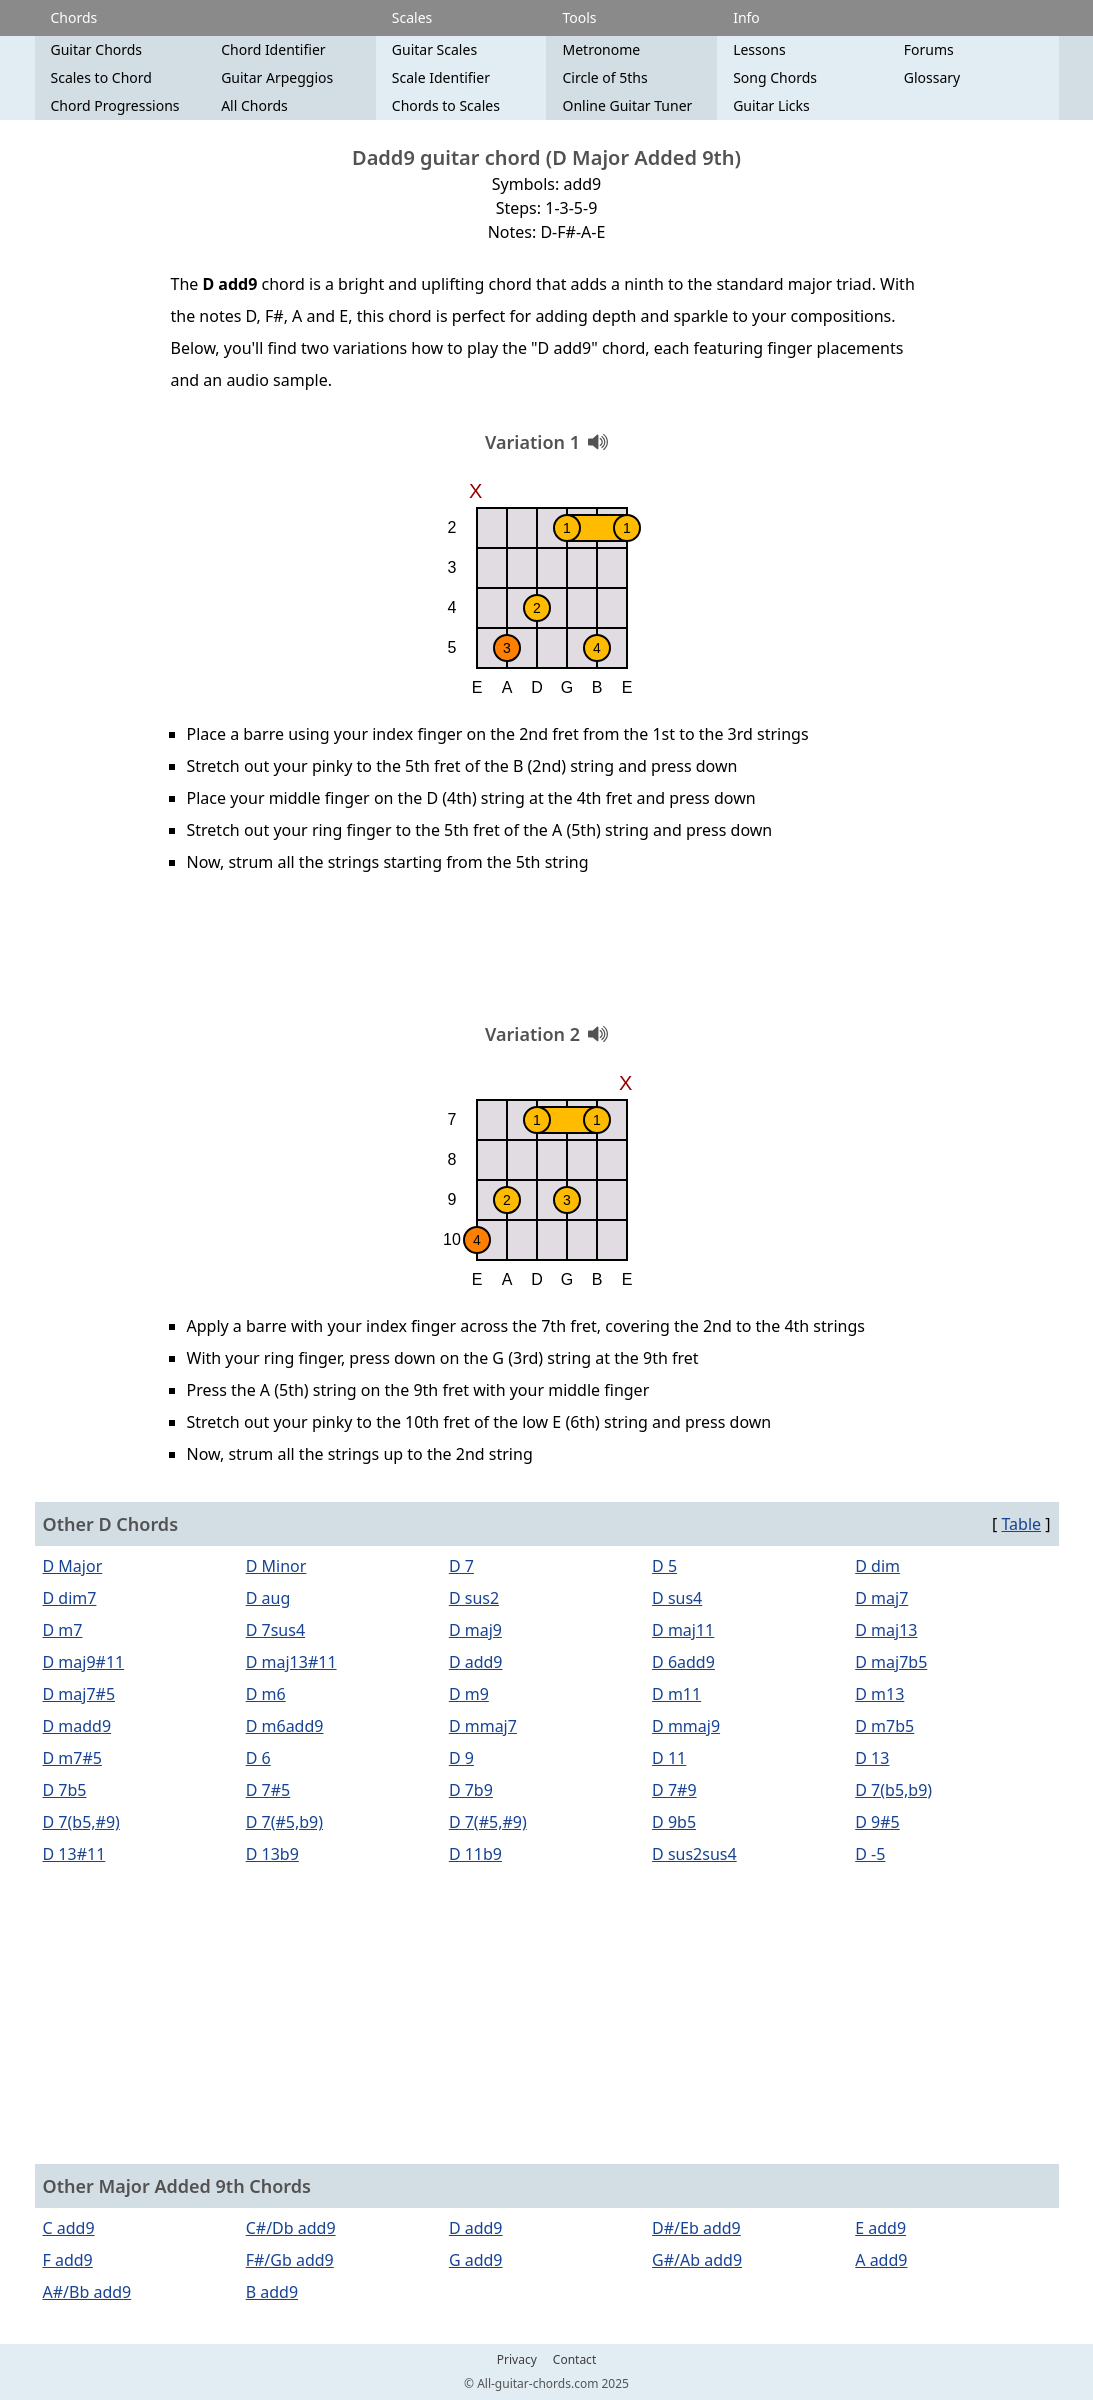 The width and height of the screenshot is (1093, 2400). Describe the element at coordinates (63, 1630) in the screenshot. I see `D m7` at that location.